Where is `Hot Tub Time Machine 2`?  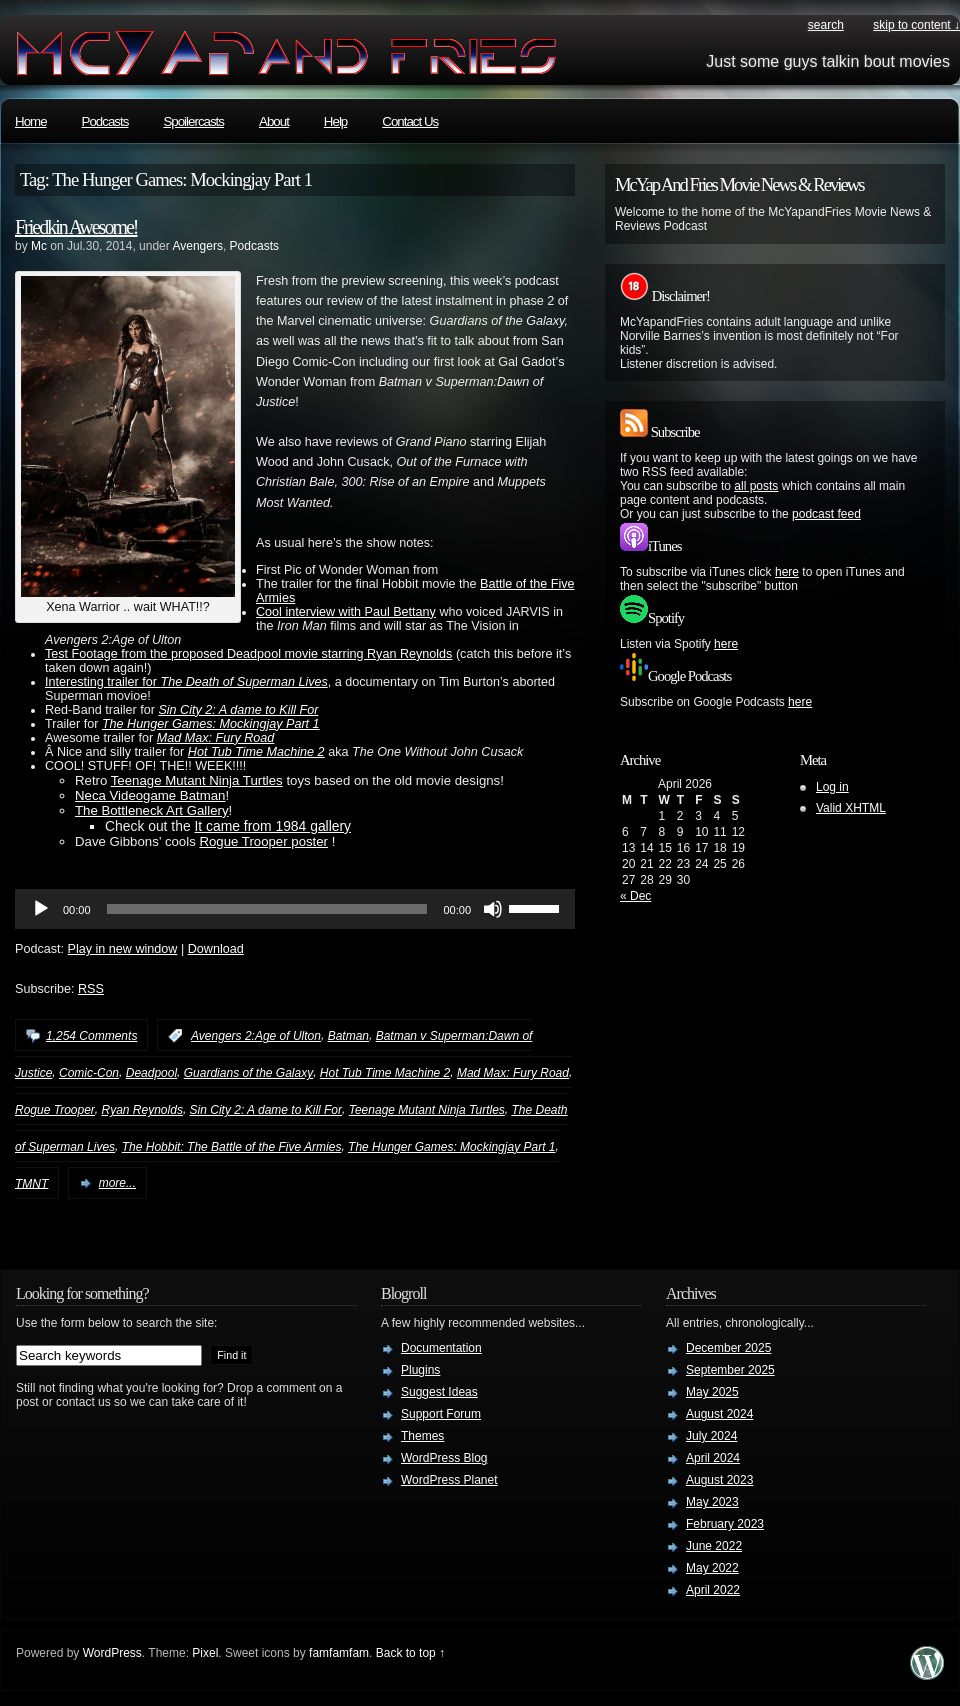 Hot Tub Time Machine 2 is located at coordinates (256, 752).